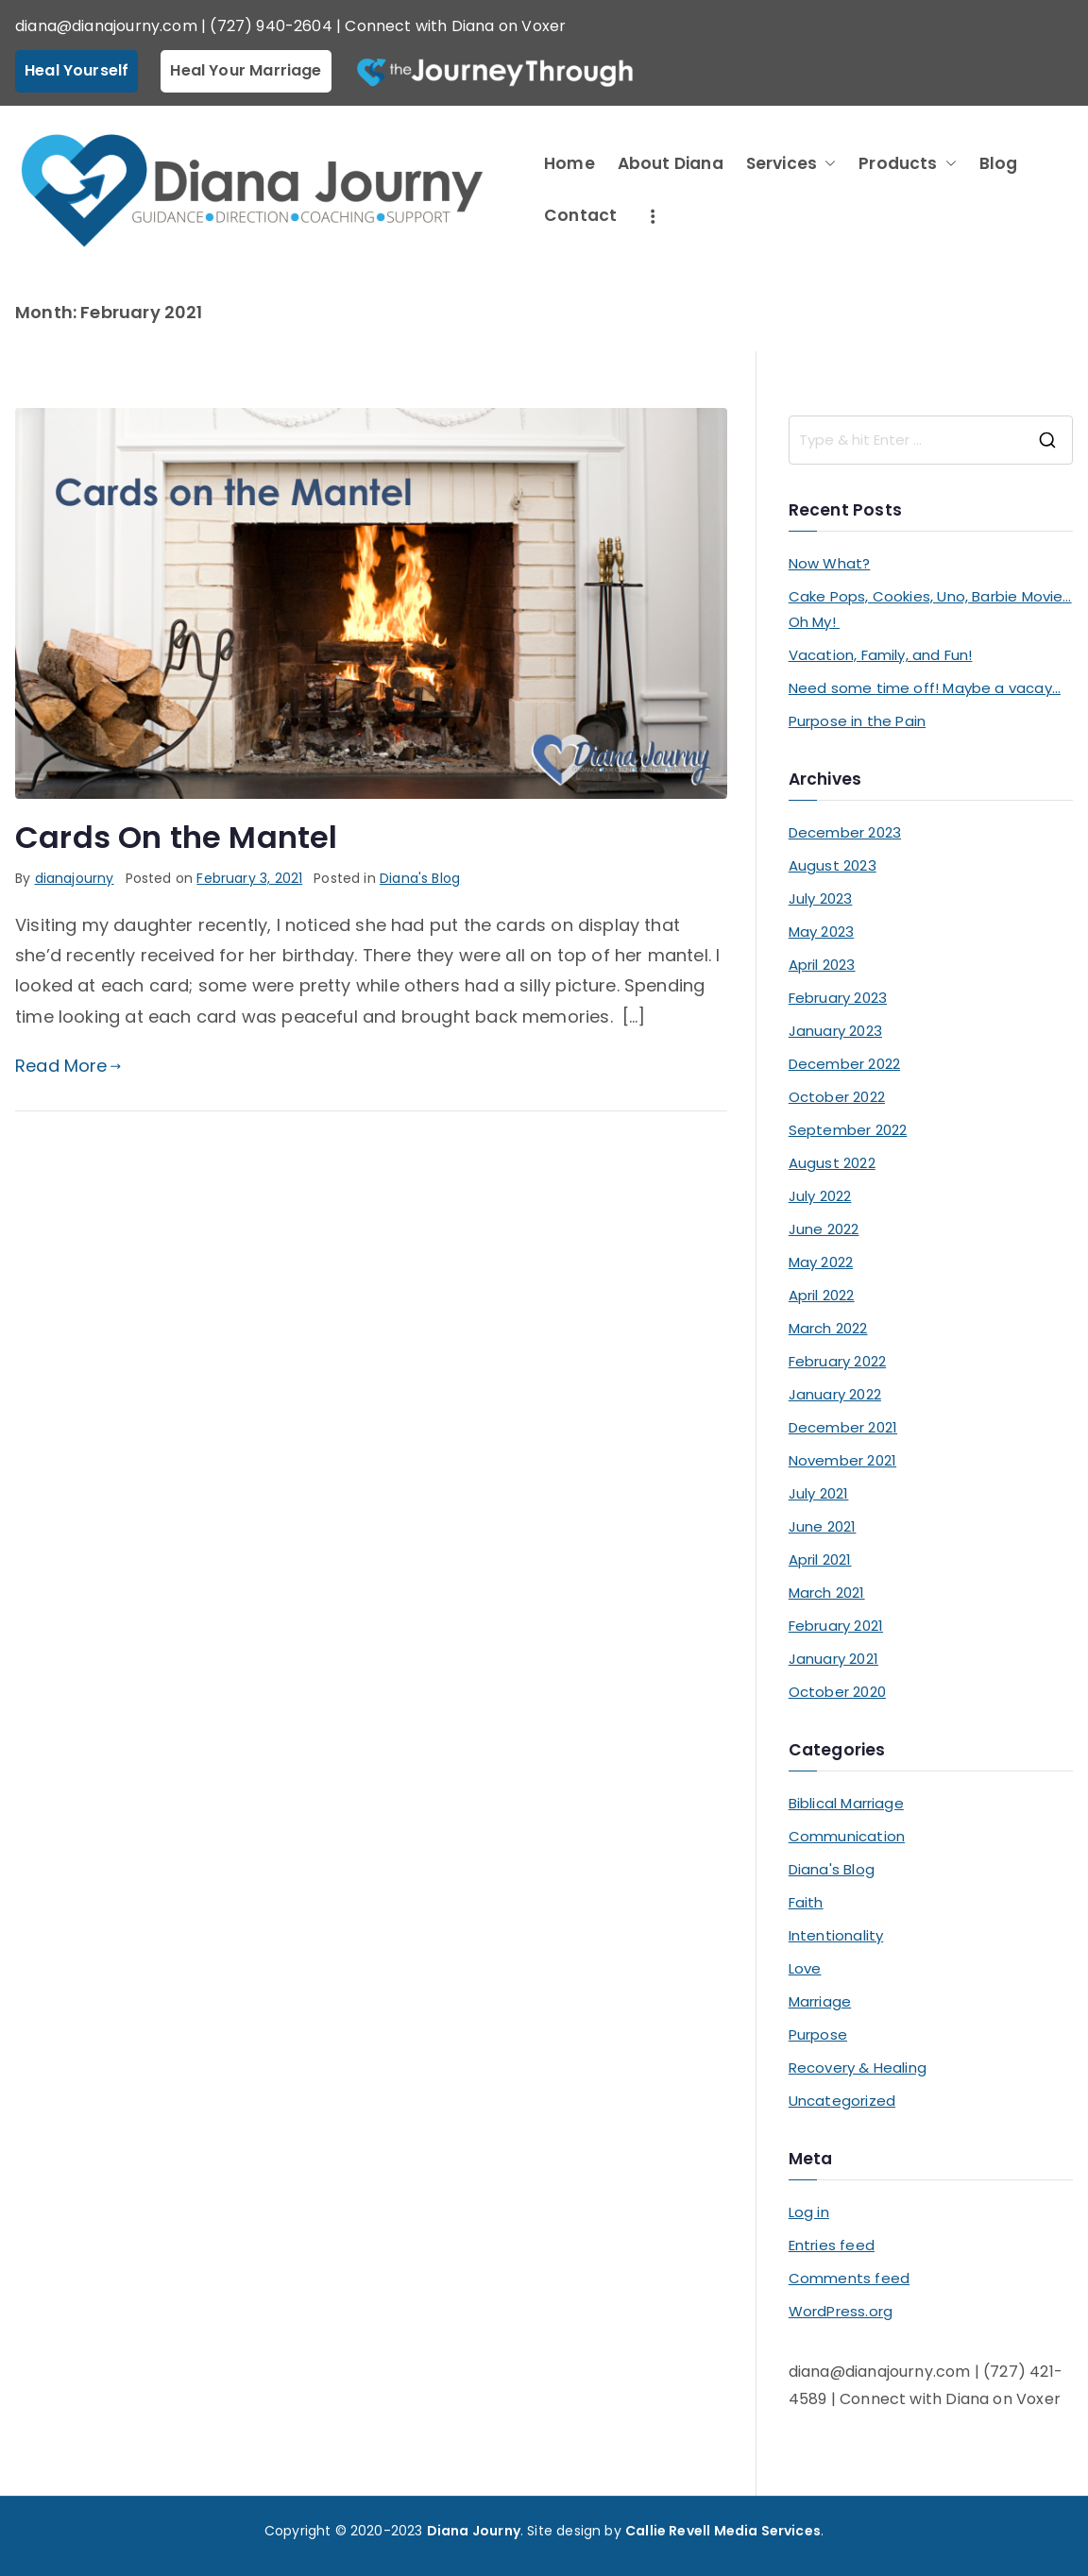  What do you see at coordinates (832, 865) in the screenshot?
I see `August 2023` at bounding box center [832, 865].